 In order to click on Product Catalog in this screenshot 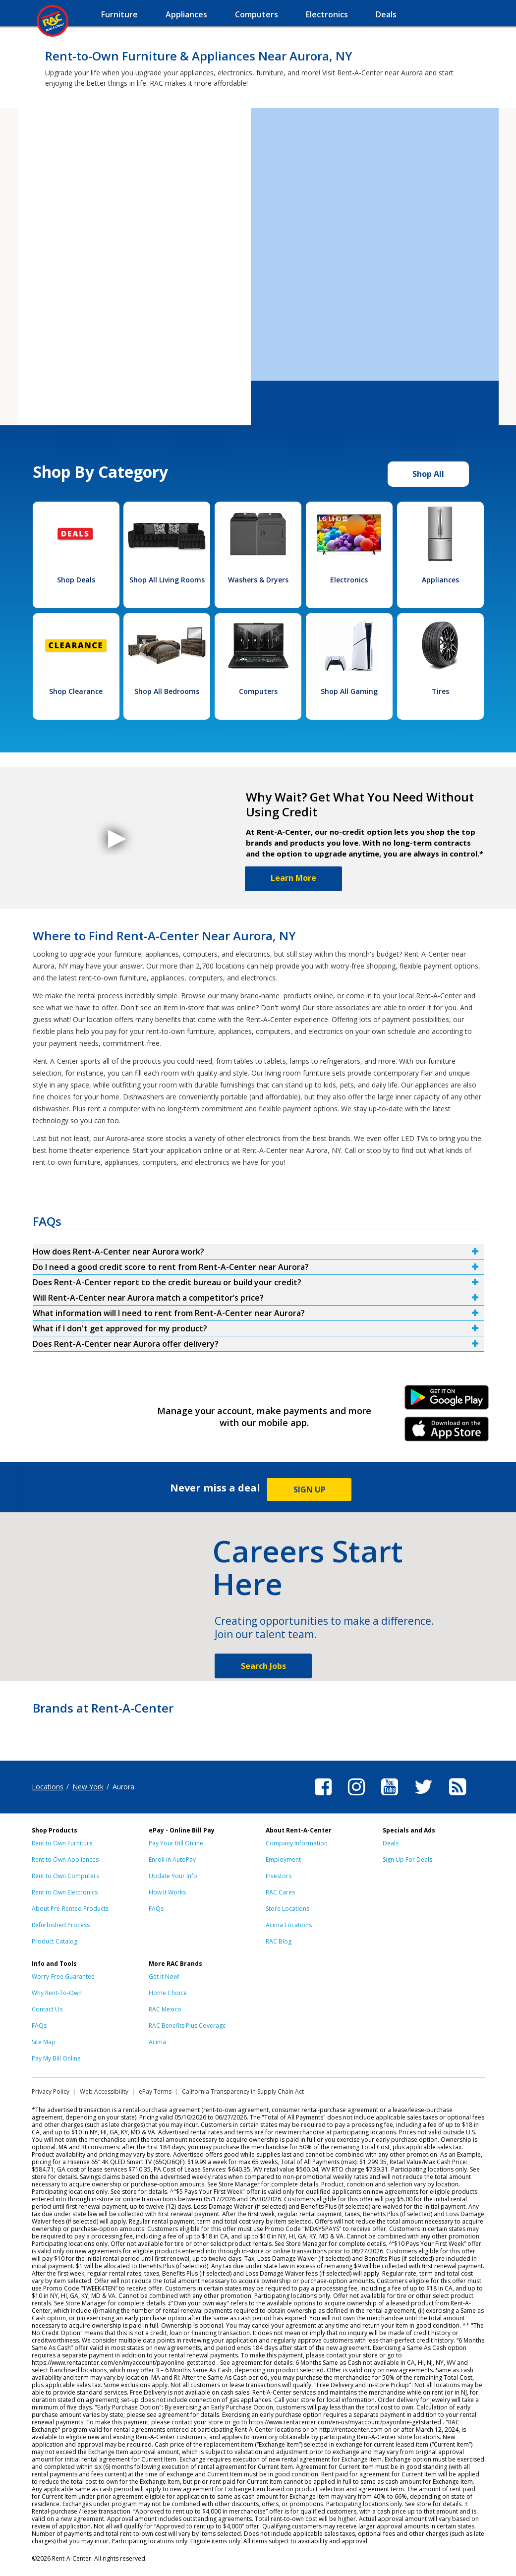, I will do `click(54, 1941)`.